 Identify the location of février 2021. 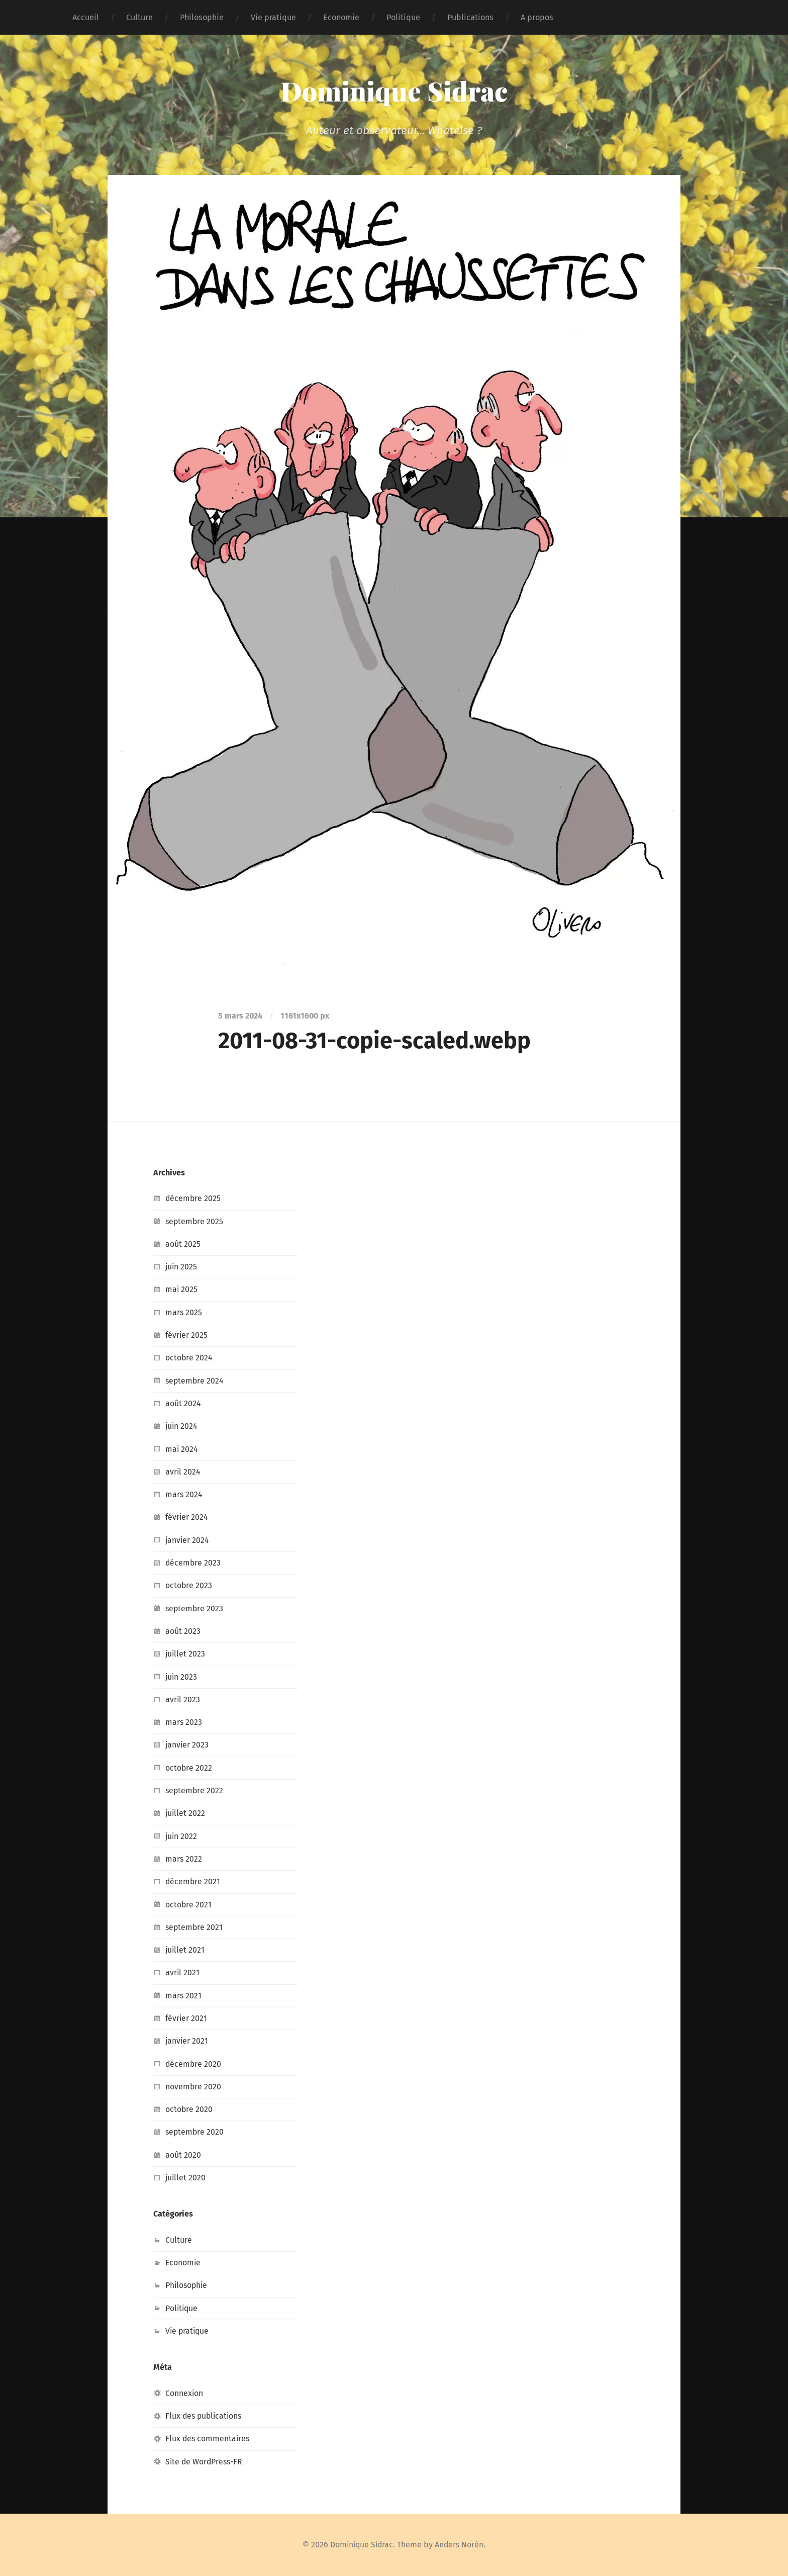
(186, 2018).